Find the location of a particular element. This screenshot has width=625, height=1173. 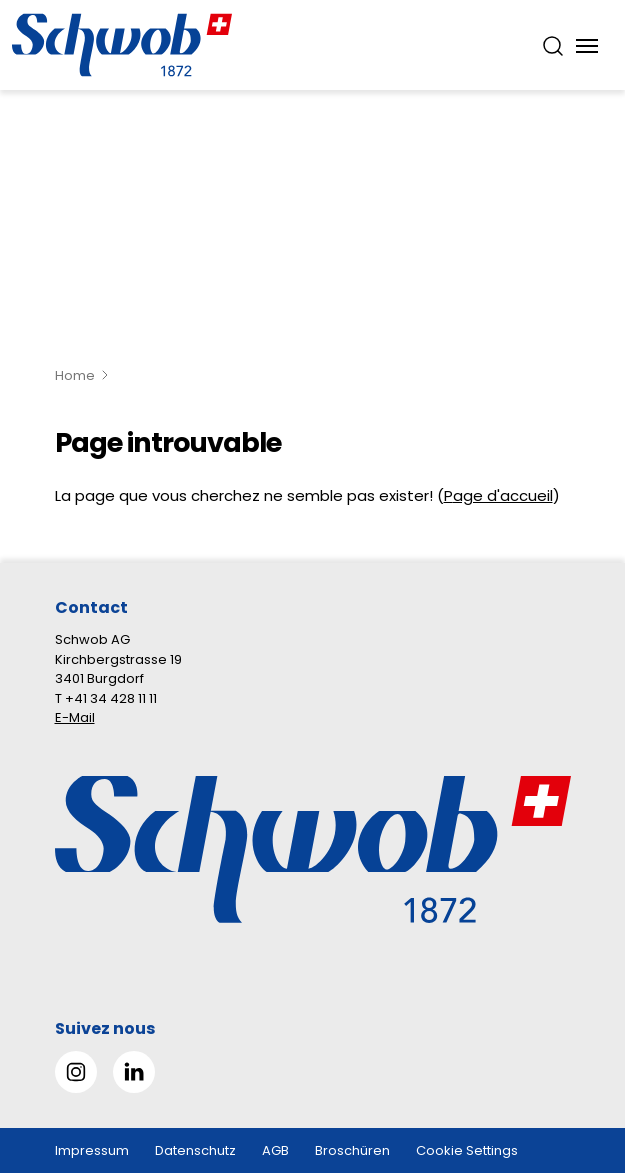

AGB is located at coordinates (275, 1150).